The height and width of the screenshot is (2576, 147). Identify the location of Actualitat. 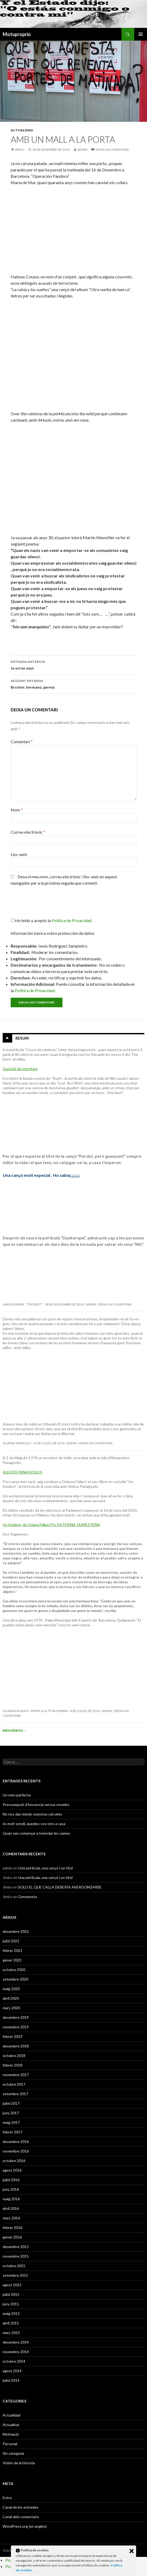
(11, 2424).